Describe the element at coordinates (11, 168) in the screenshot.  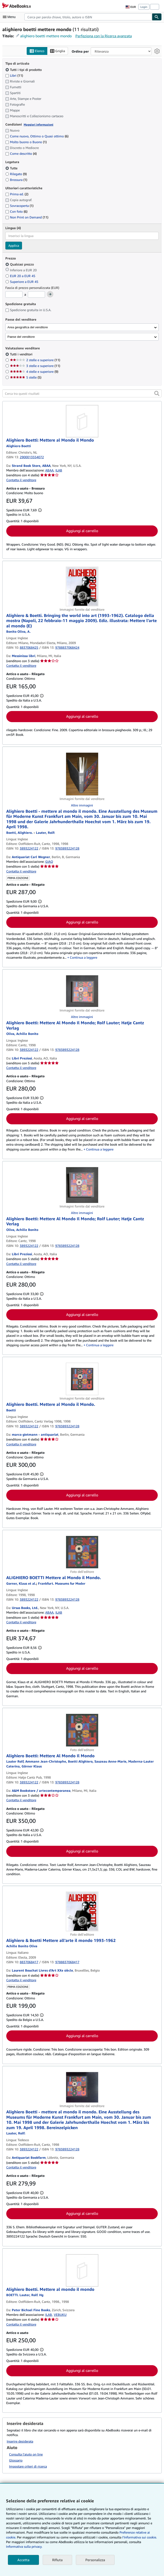
I see `Tutte [Filtra per Tutte (selezionato)]` at that location.